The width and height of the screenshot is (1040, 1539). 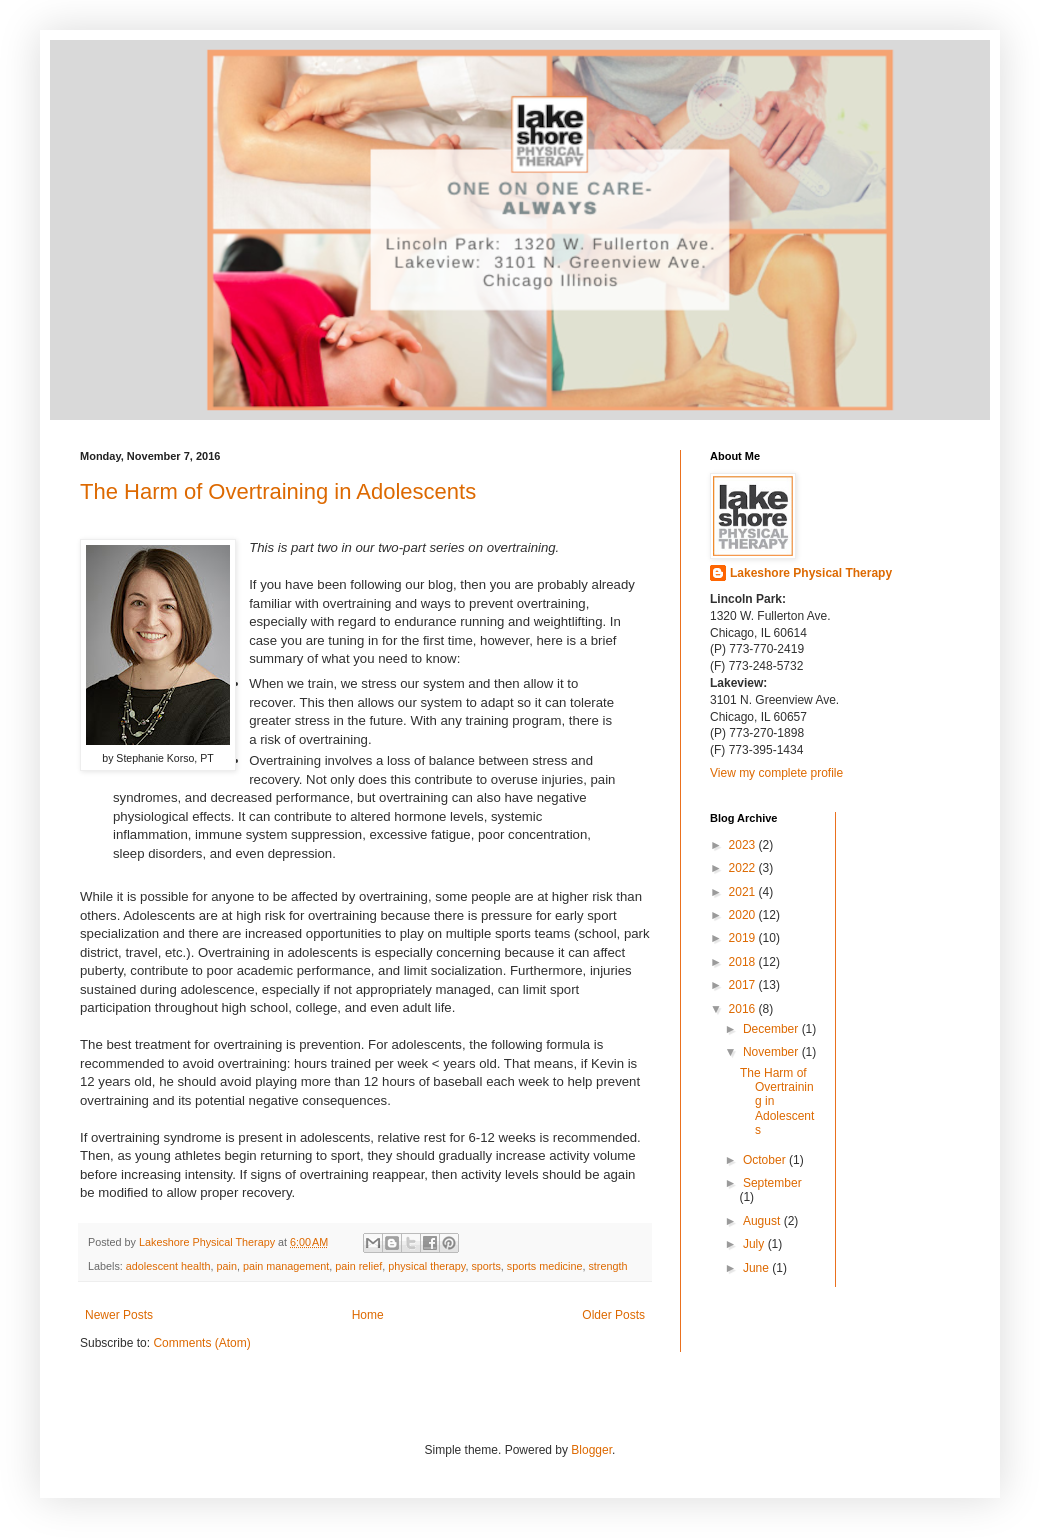 What do you see at coordinates (607, 1266) in the screenshot?
I see `strength` at bounding box center [607, 1266].